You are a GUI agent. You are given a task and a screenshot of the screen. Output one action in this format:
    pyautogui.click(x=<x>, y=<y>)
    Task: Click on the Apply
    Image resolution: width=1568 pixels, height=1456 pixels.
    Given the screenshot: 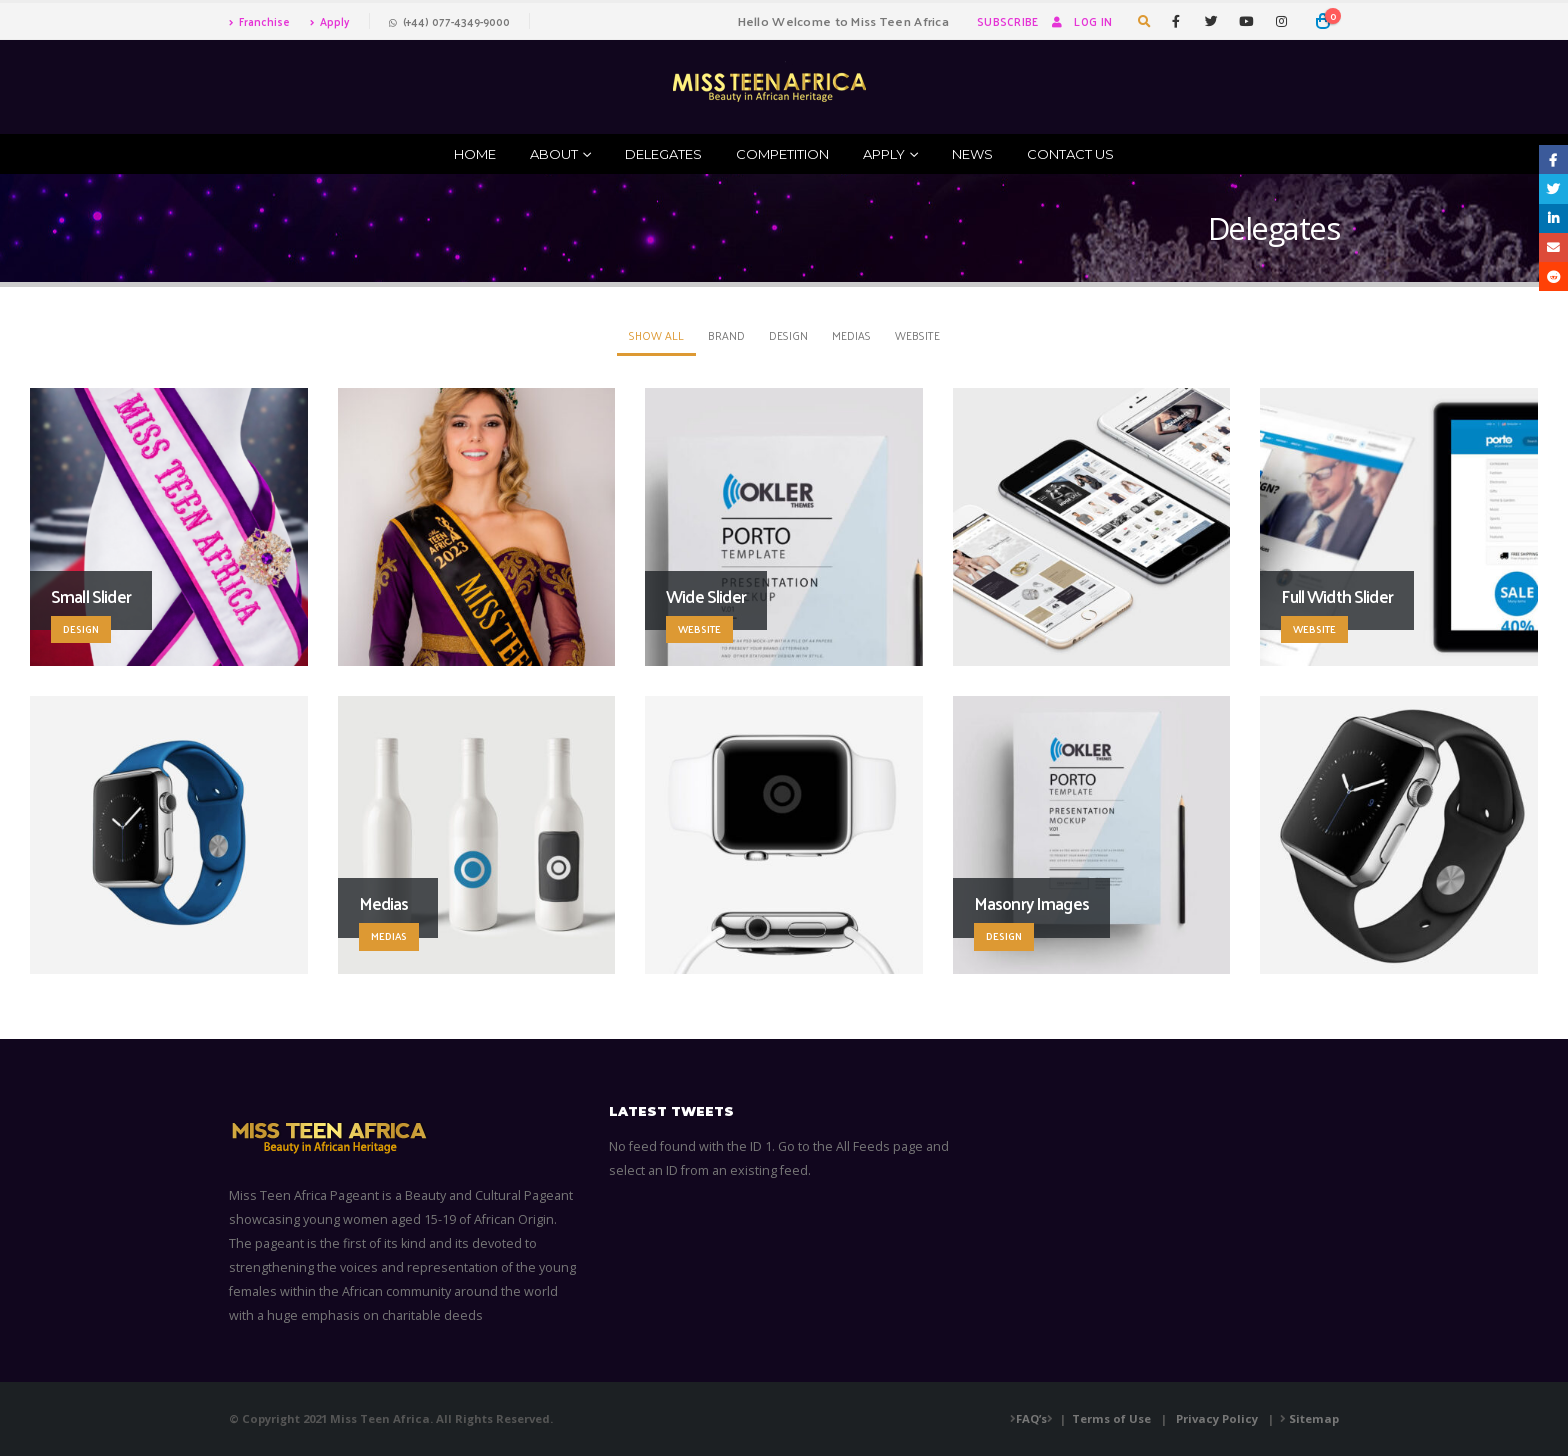 What is the action you would take?
    pyautogui.click(x=329, y=21)
    